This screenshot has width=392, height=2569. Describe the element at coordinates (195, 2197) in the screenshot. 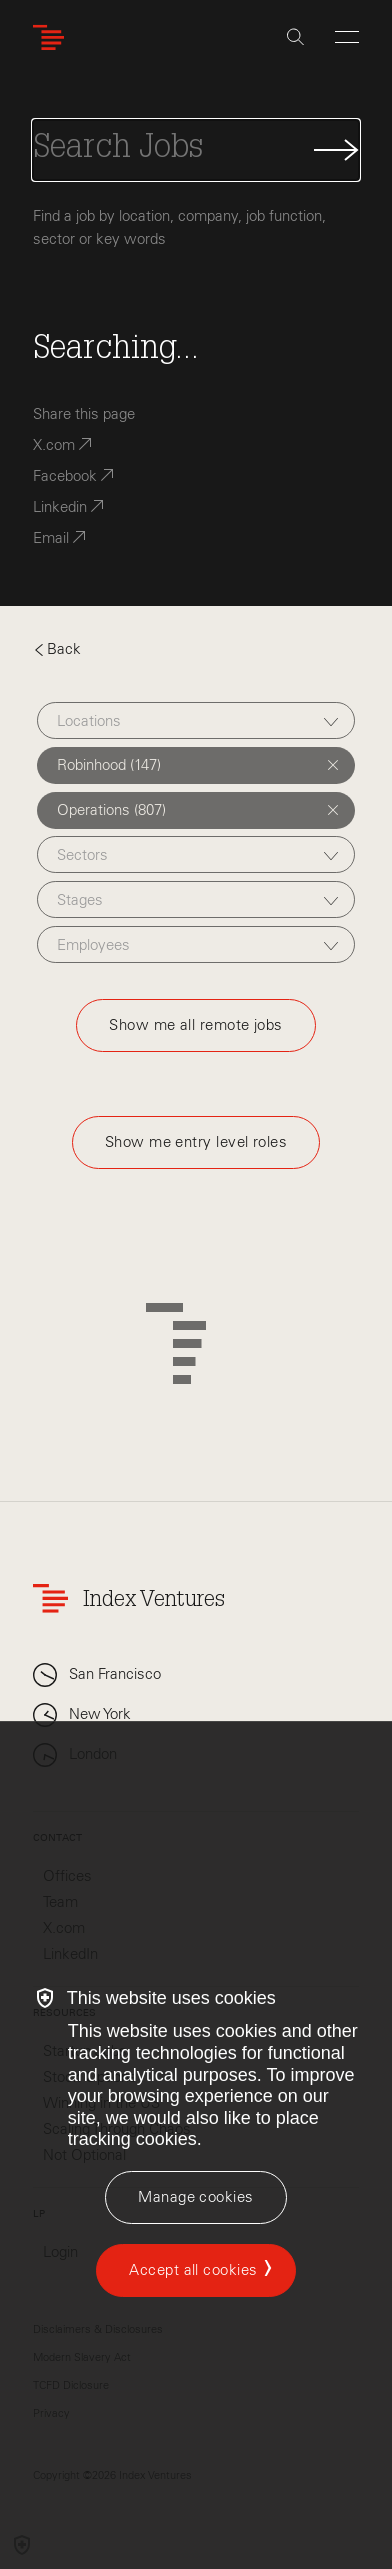

I see `[Manage cookies]` at that location.